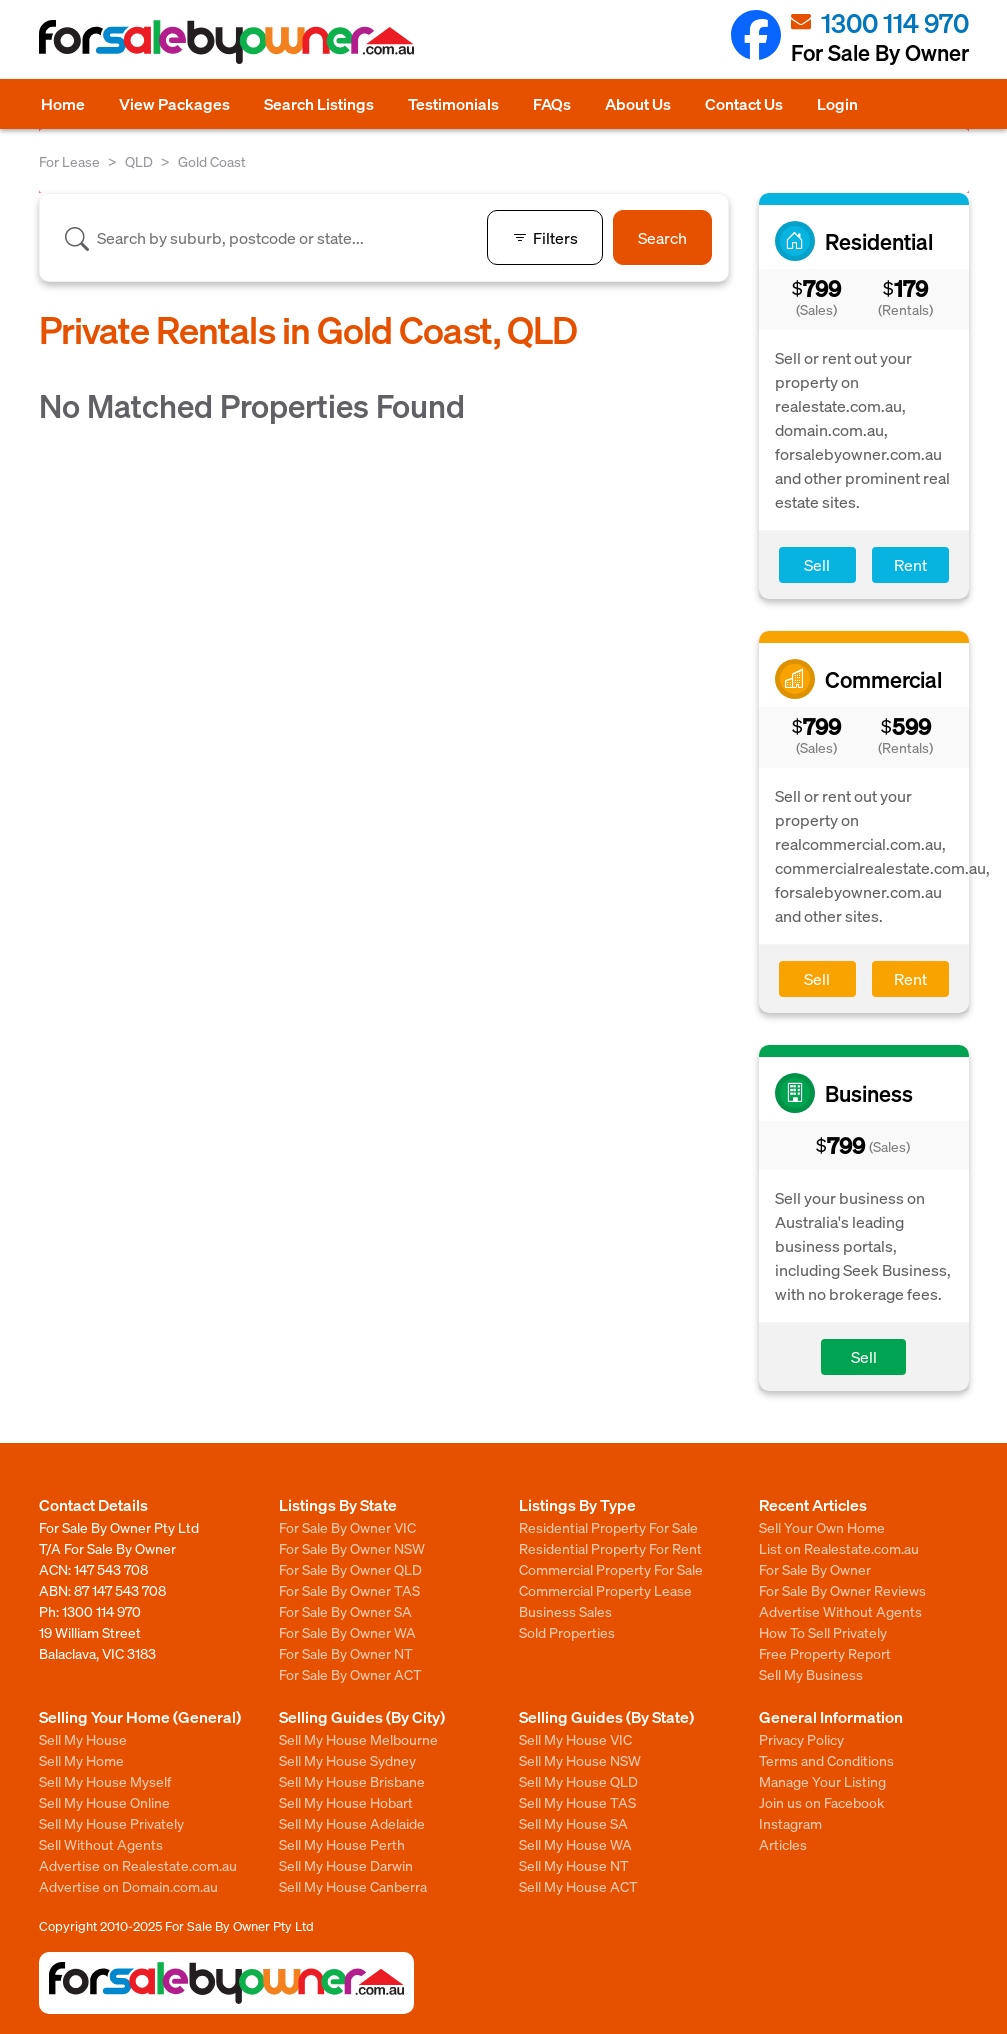 The height and width of the screenshot is (2034, 1007). I want to click on Sell My House Brisbane, so click(352, 1781).